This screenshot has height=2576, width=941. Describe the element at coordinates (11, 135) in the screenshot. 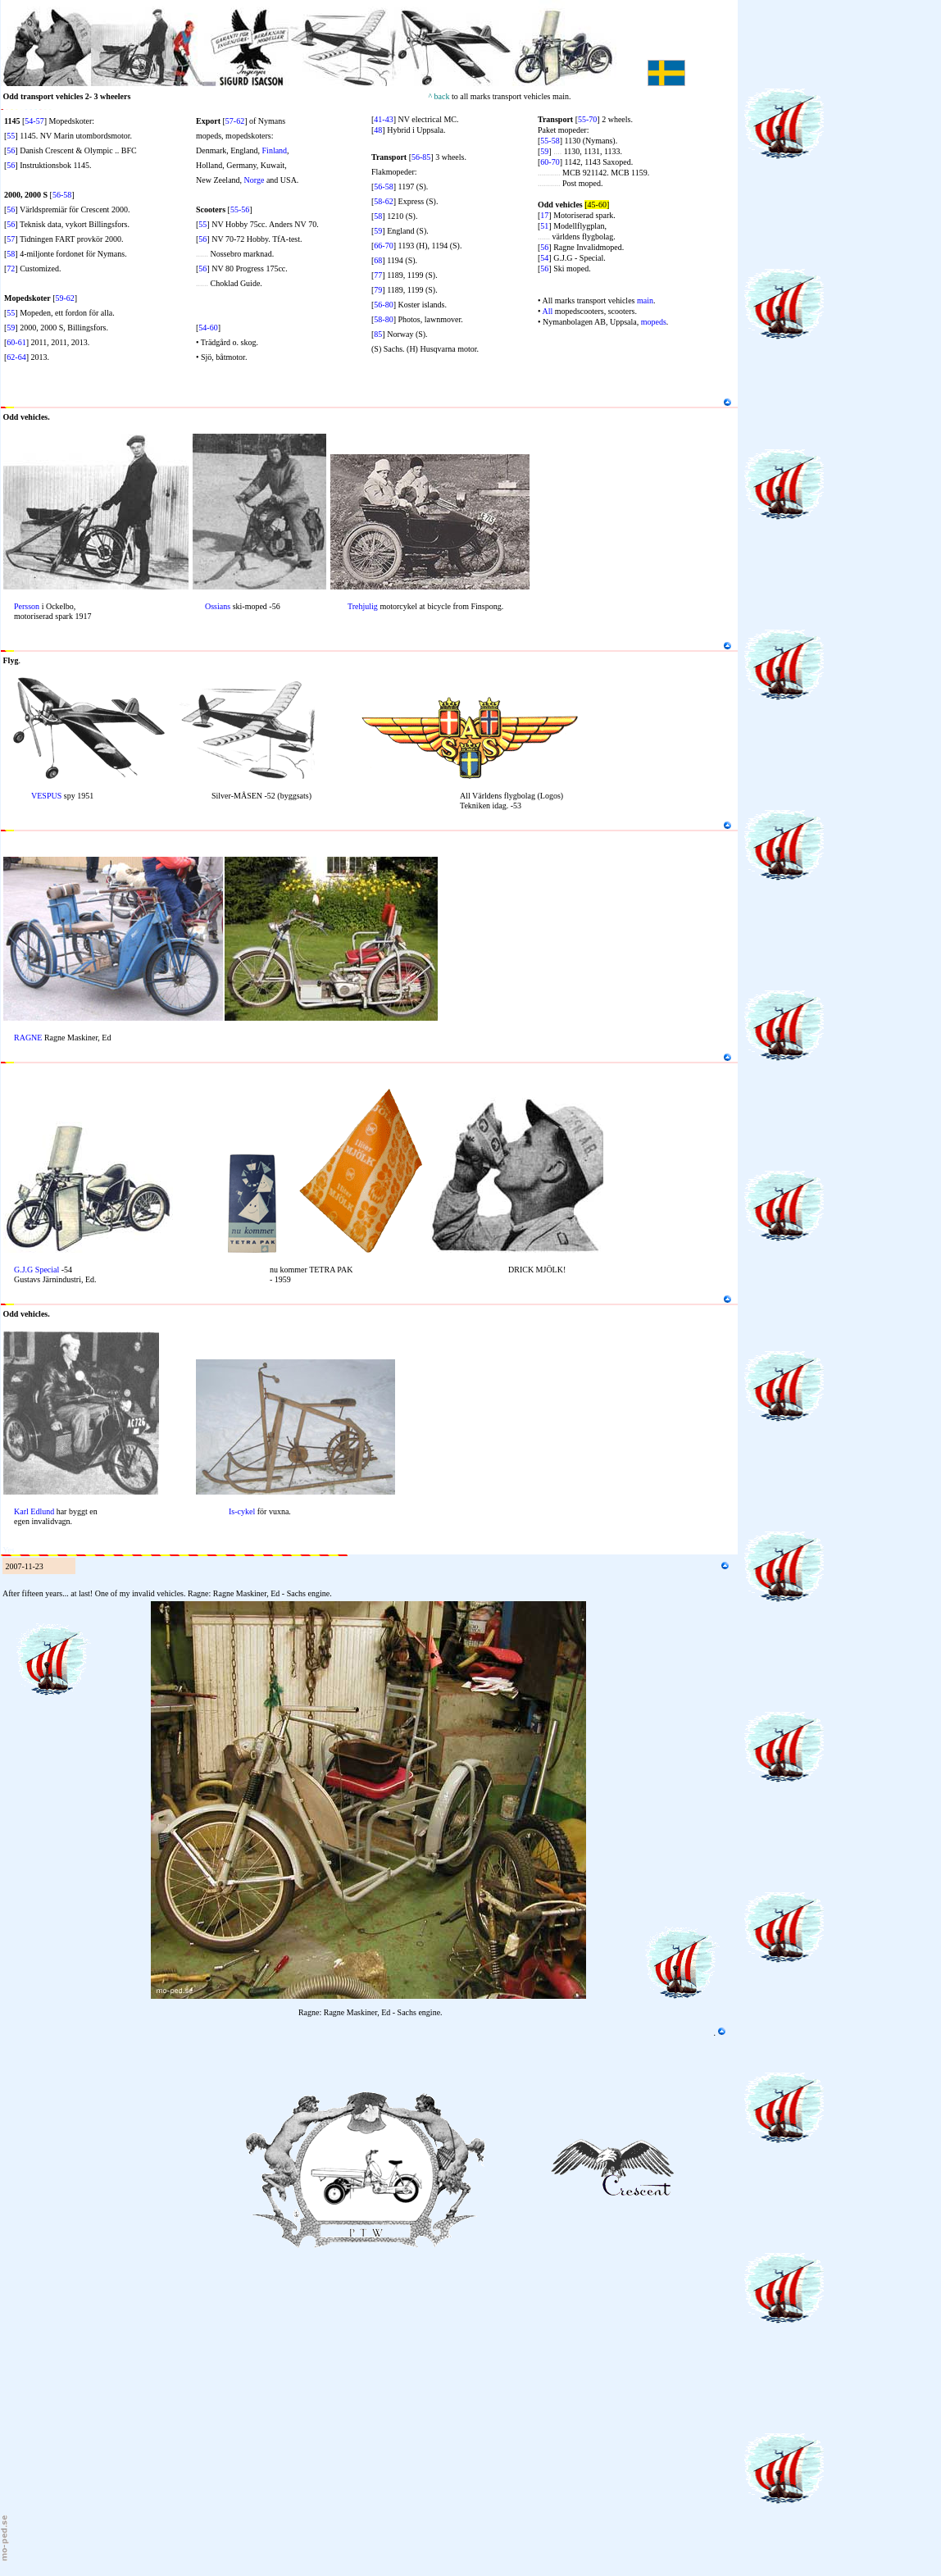

I see `55` at that location.